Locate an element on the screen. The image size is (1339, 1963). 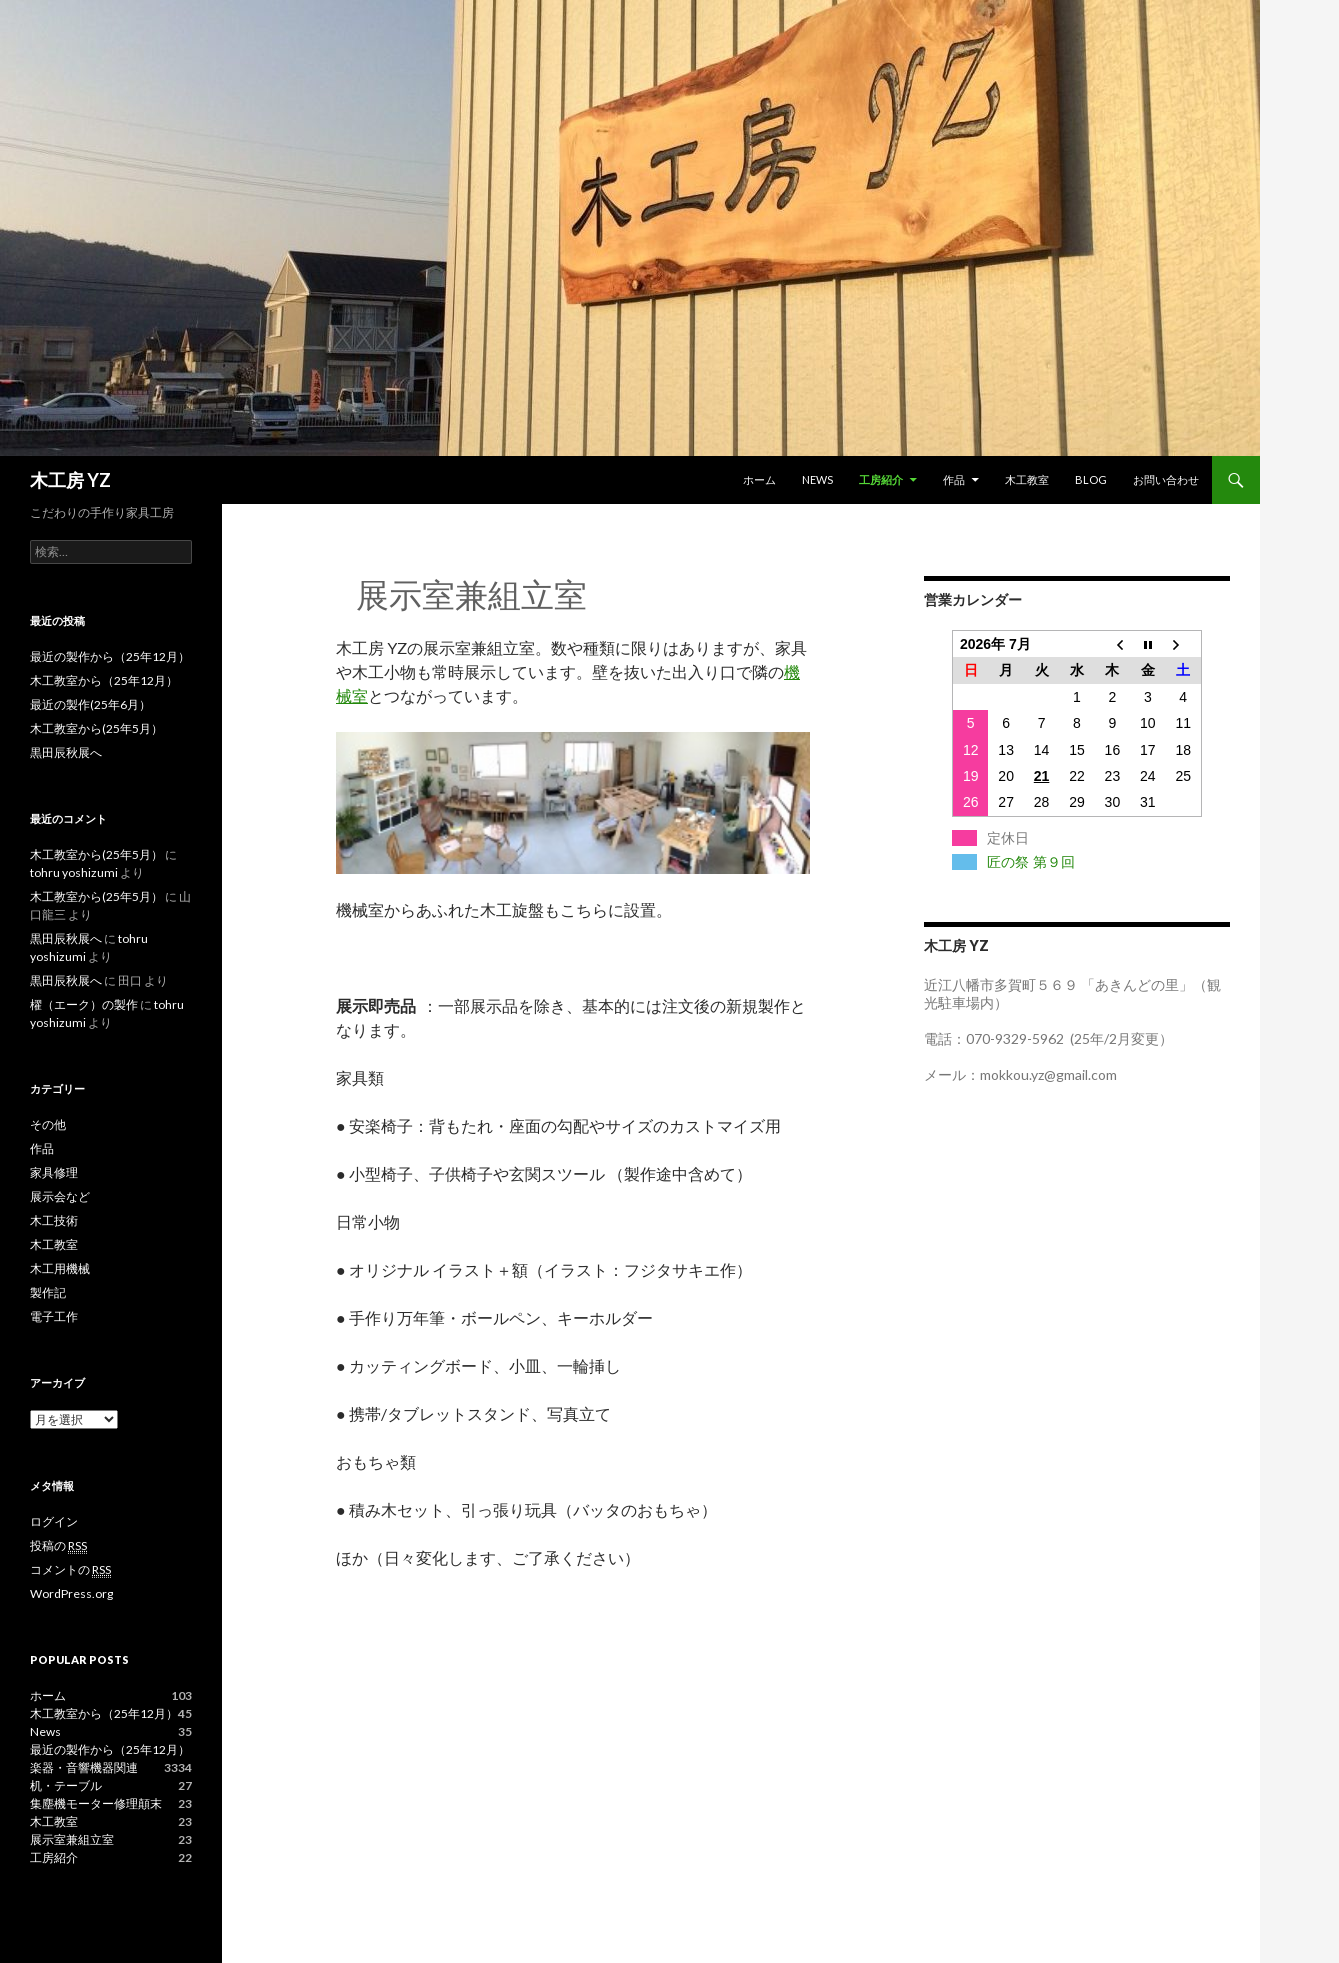
楽器・音響機器関連 is located at coordinates (84, 1767).